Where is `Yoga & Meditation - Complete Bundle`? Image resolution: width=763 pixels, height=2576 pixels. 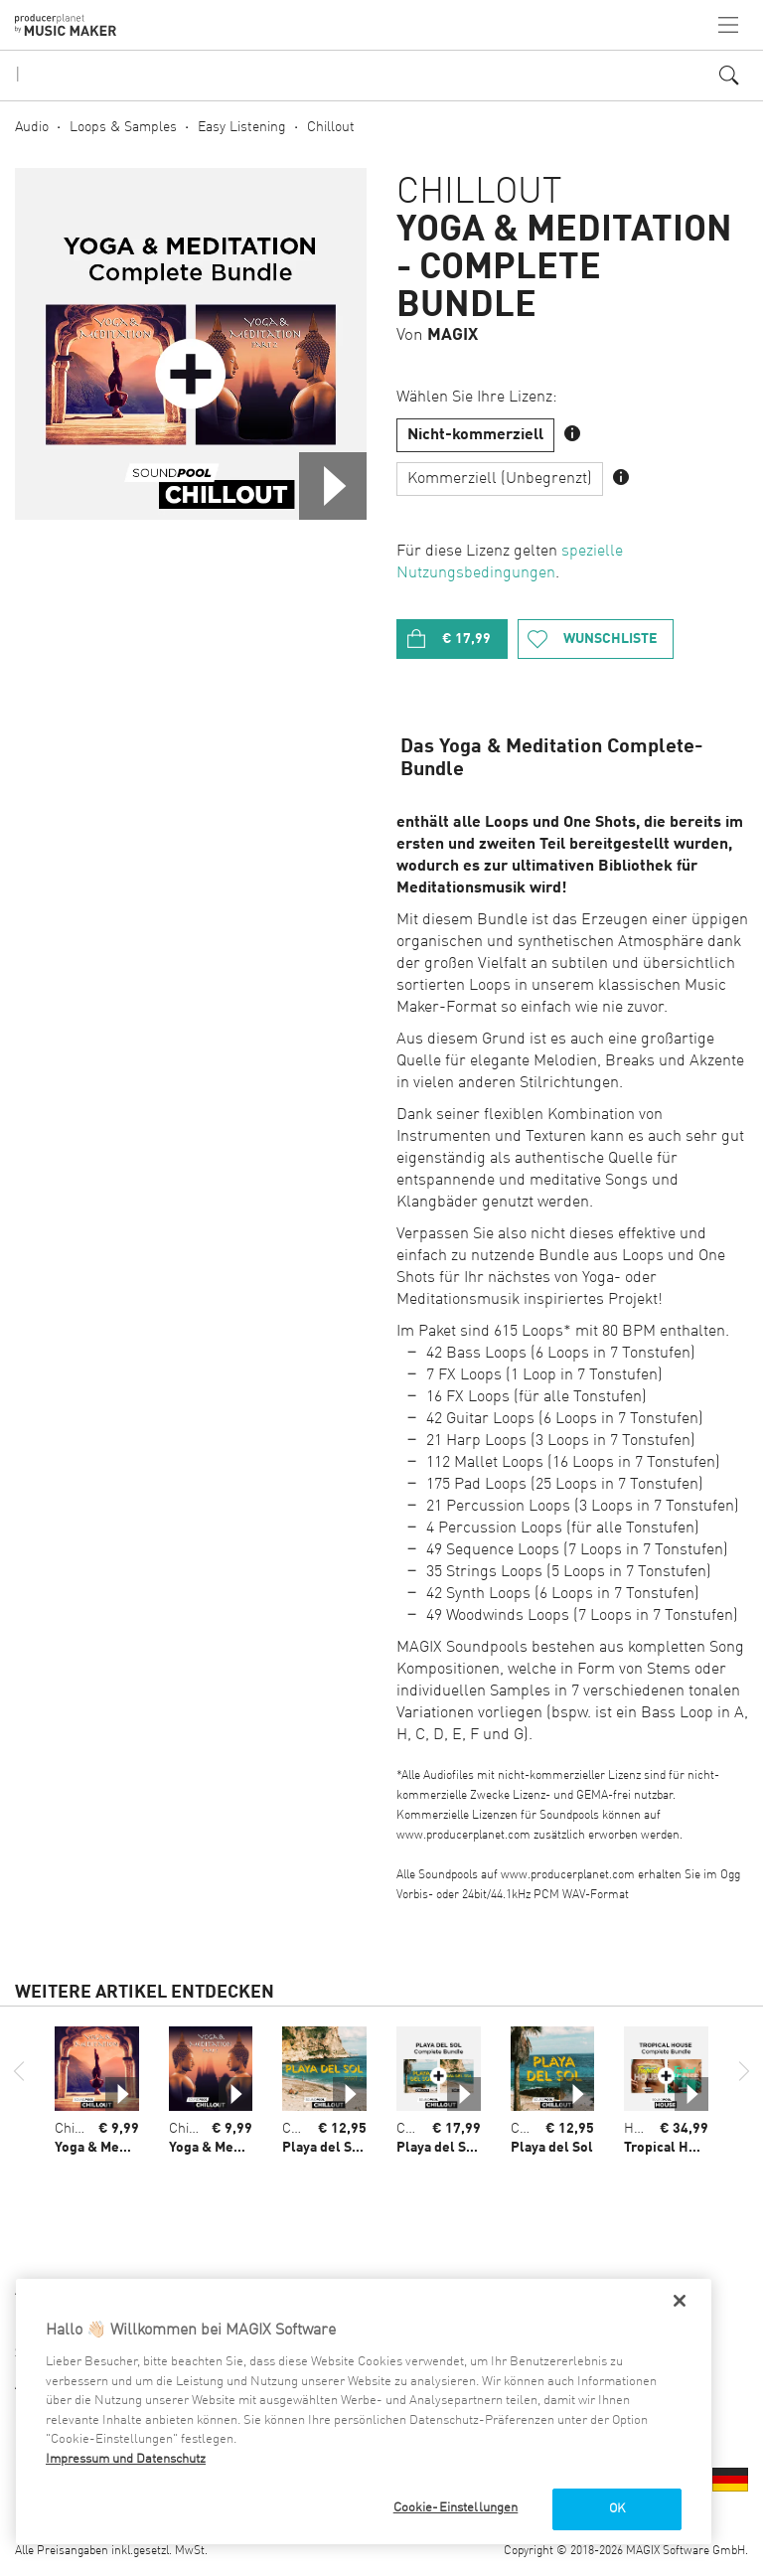 Yoga & Meditation - Complete Bundle is located at coordinates (564, 268).